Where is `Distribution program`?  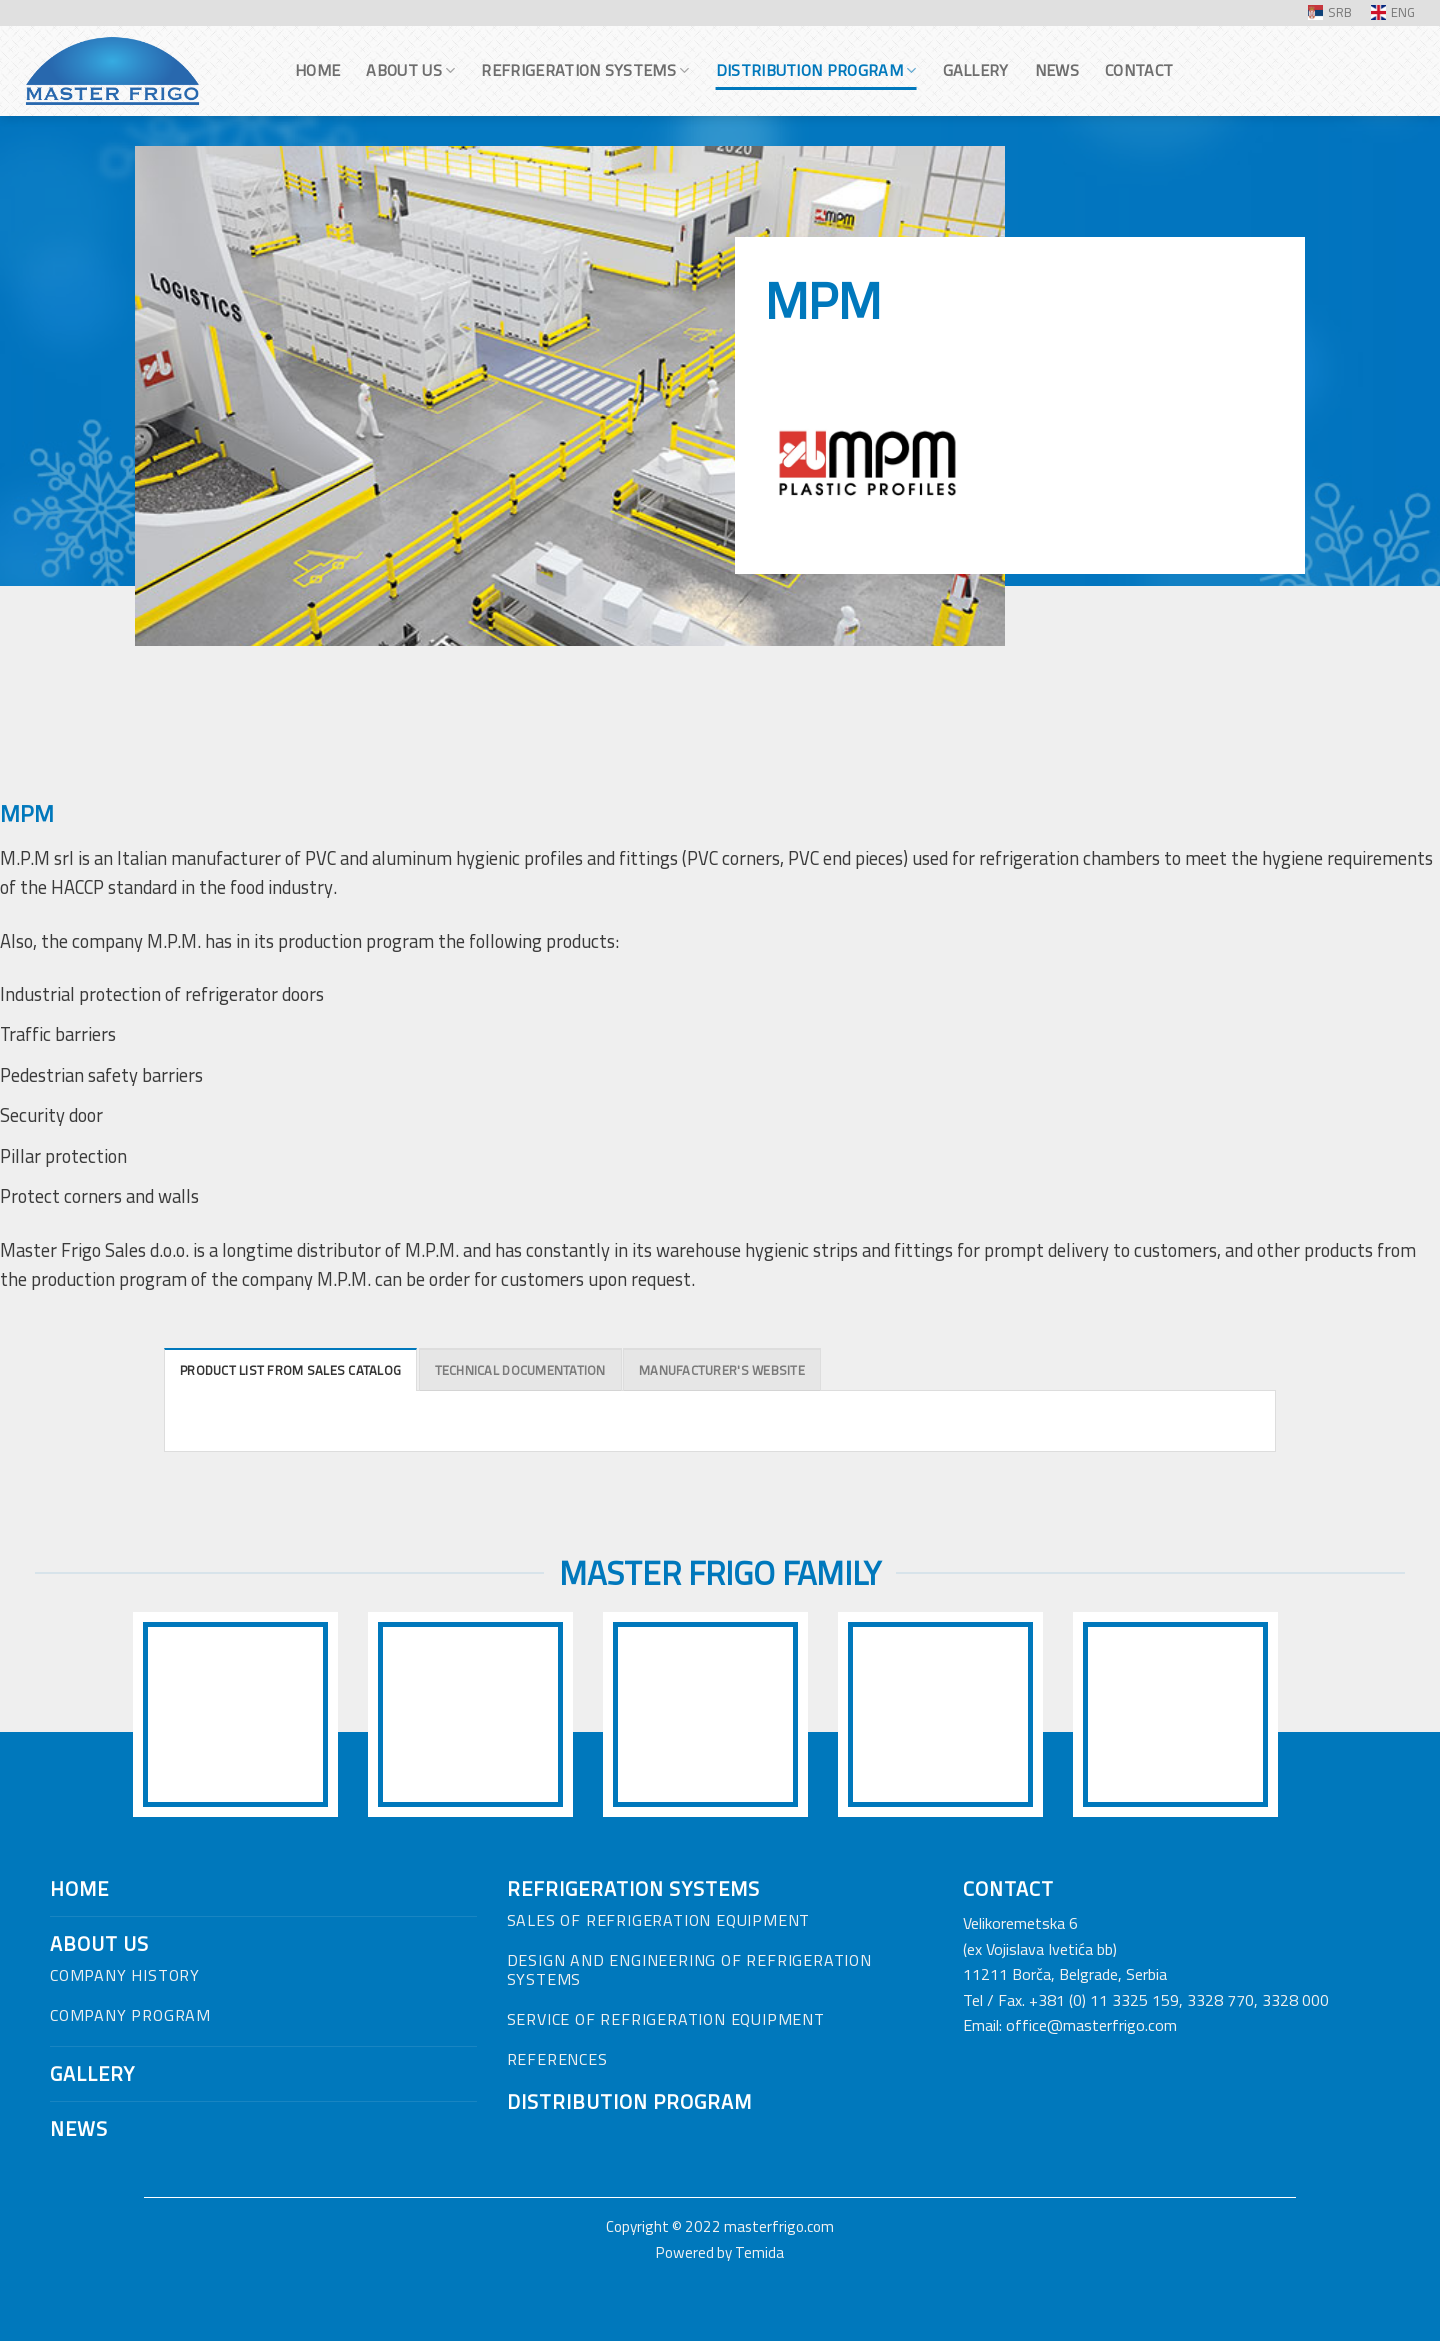 Distribution program is located at coordinates (816, 70).